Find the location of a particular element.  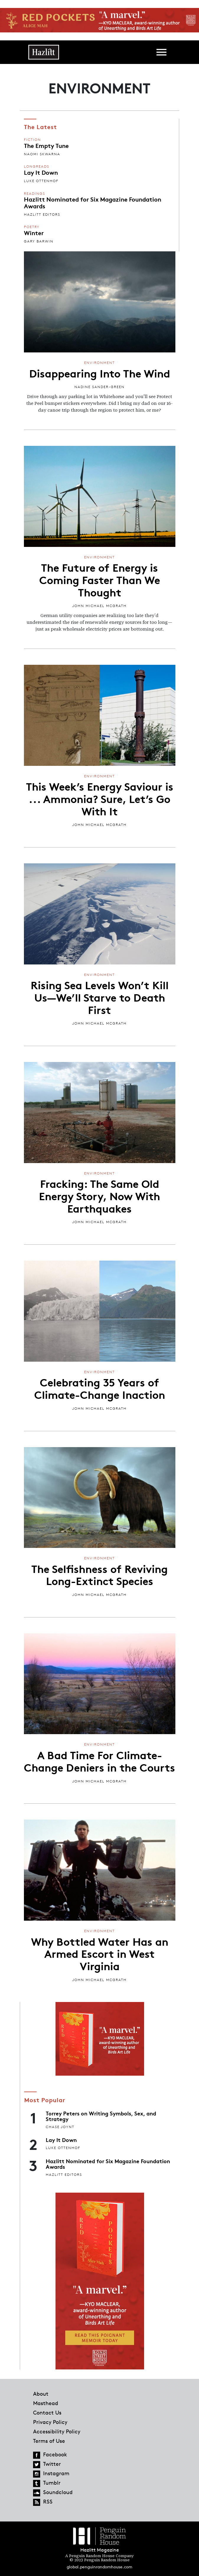

Poetry is located at coordinates (32, 227).